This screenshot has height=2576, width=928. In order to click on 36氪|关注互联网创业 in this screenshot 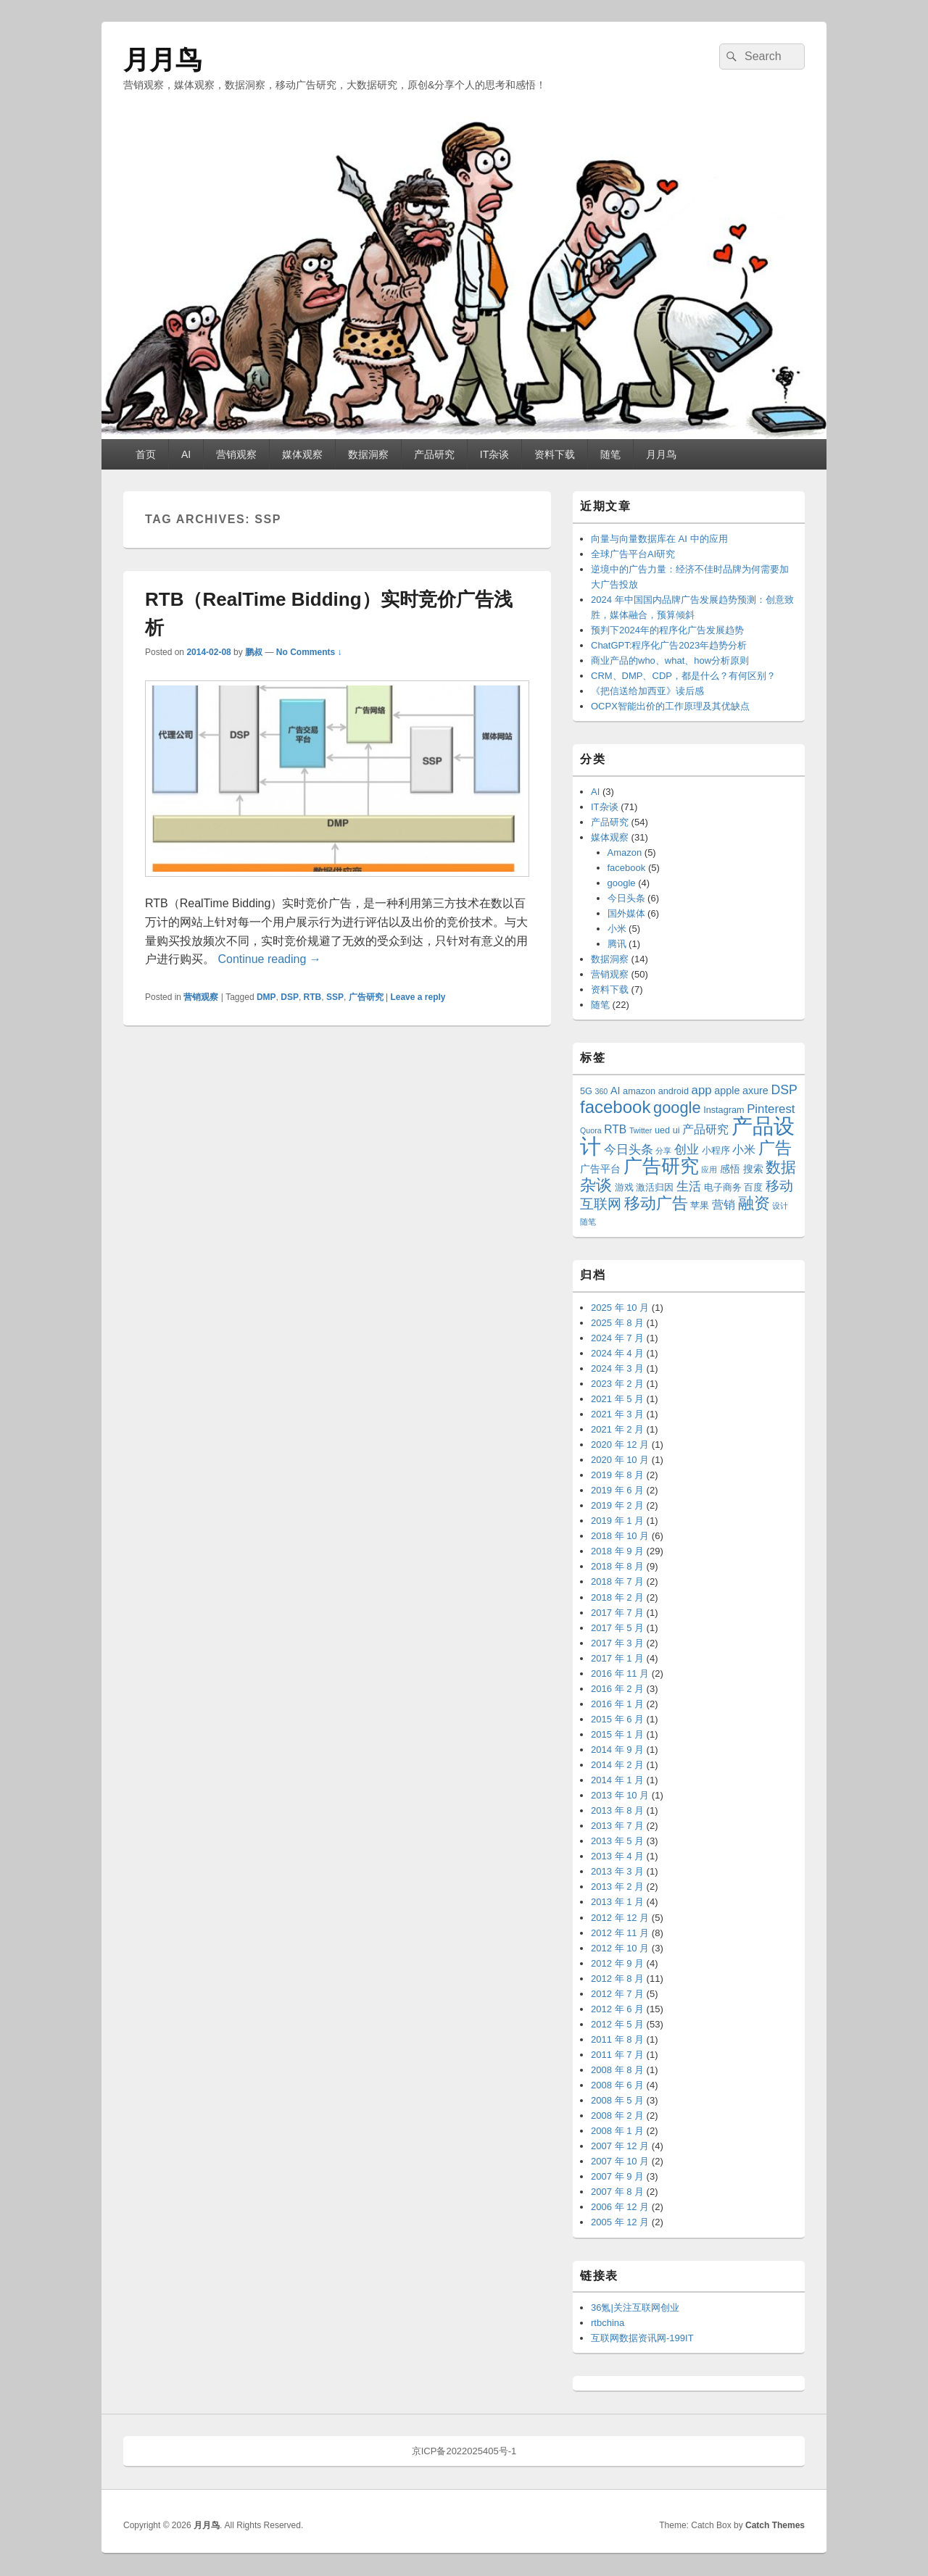, I will do `click(635, 2307)`.